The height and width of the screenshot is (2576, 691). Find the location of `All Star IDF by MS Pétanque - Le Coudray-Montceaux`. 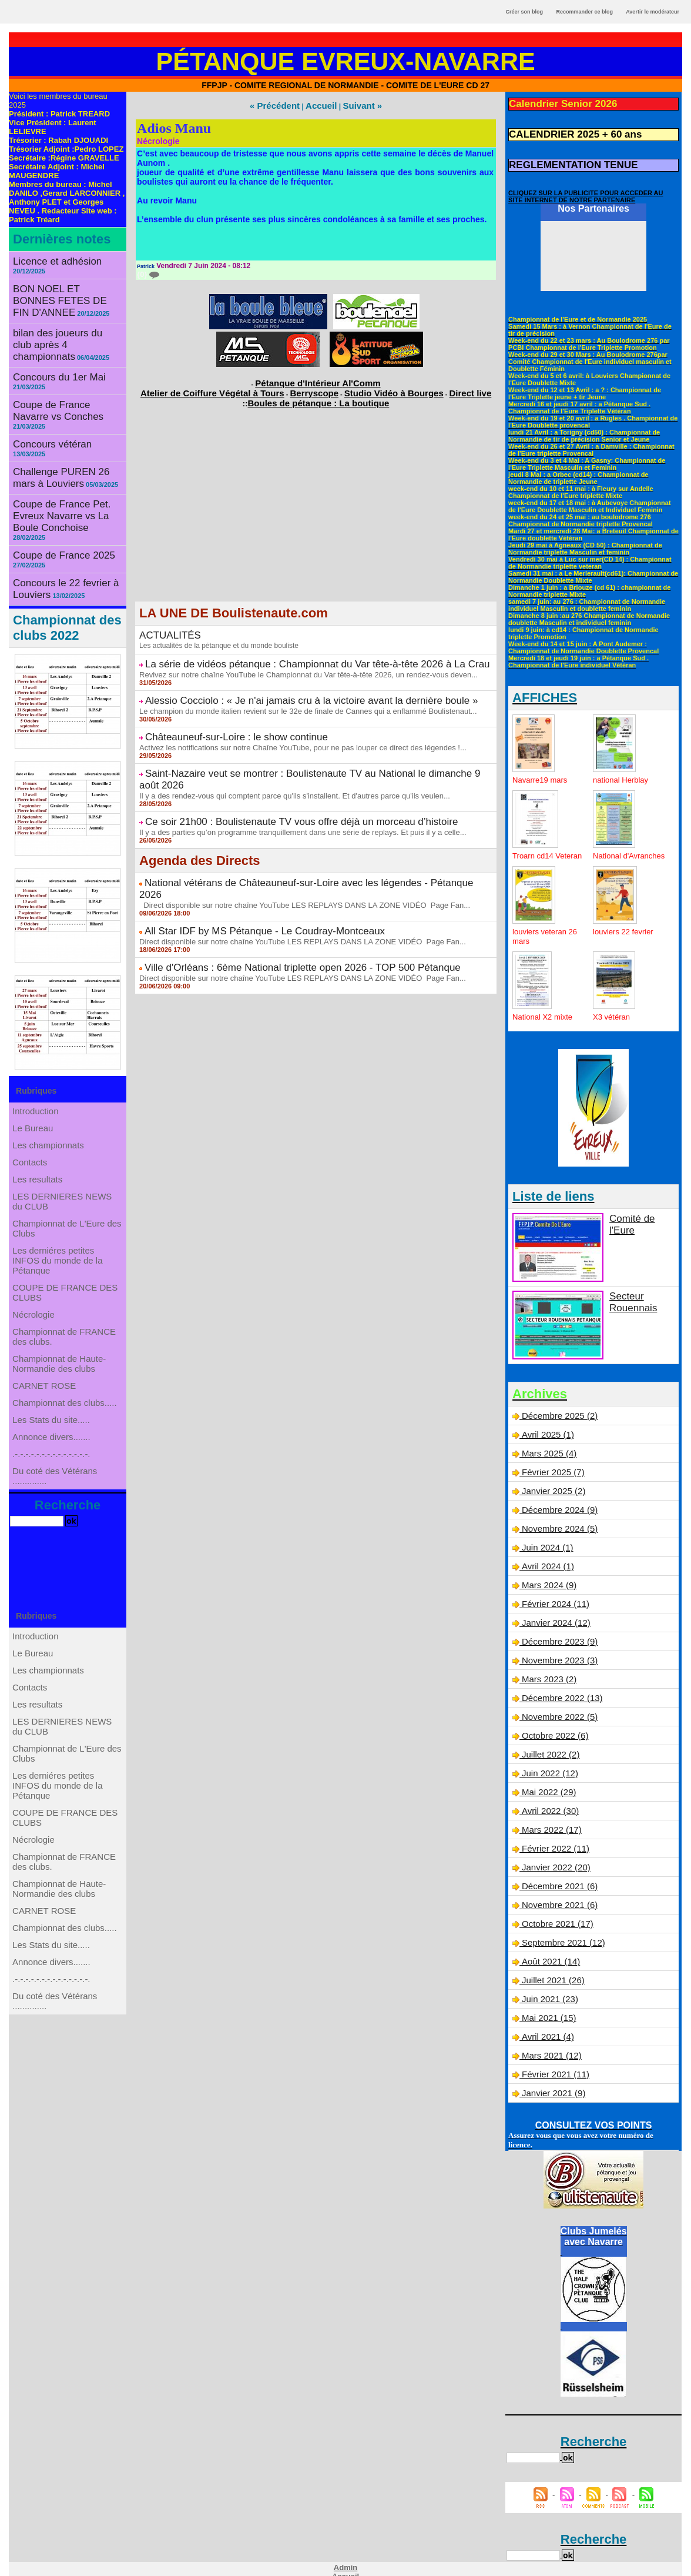

All Star IDF by MS Pétanque - Le Coudray-Montceaux is located at coordinates (243, 877).